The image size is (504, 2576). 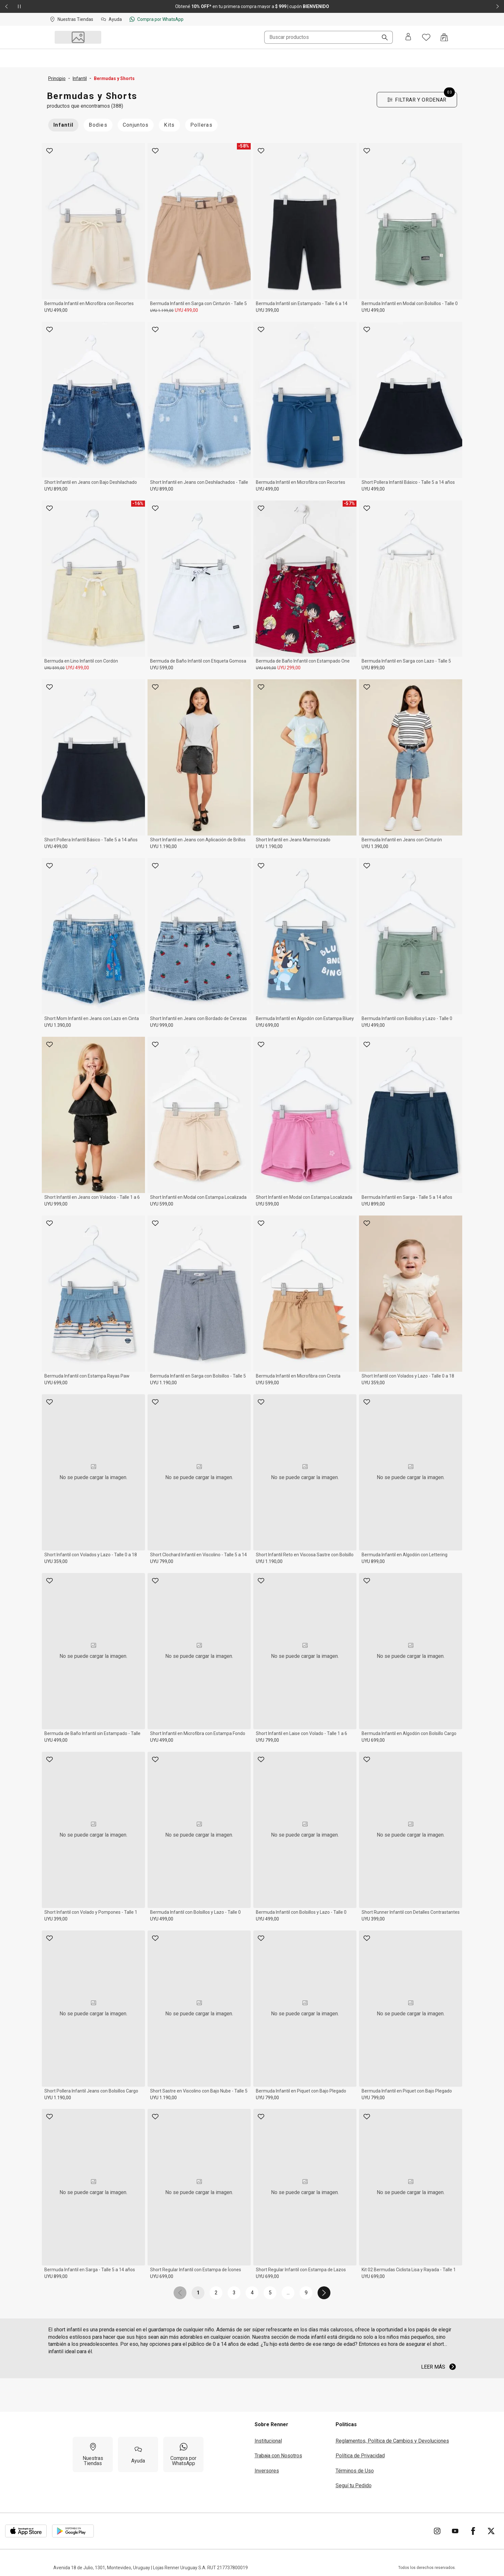 I want to click on [Aplicación disponible en Download Google Play], so click(x=73, y=2531).